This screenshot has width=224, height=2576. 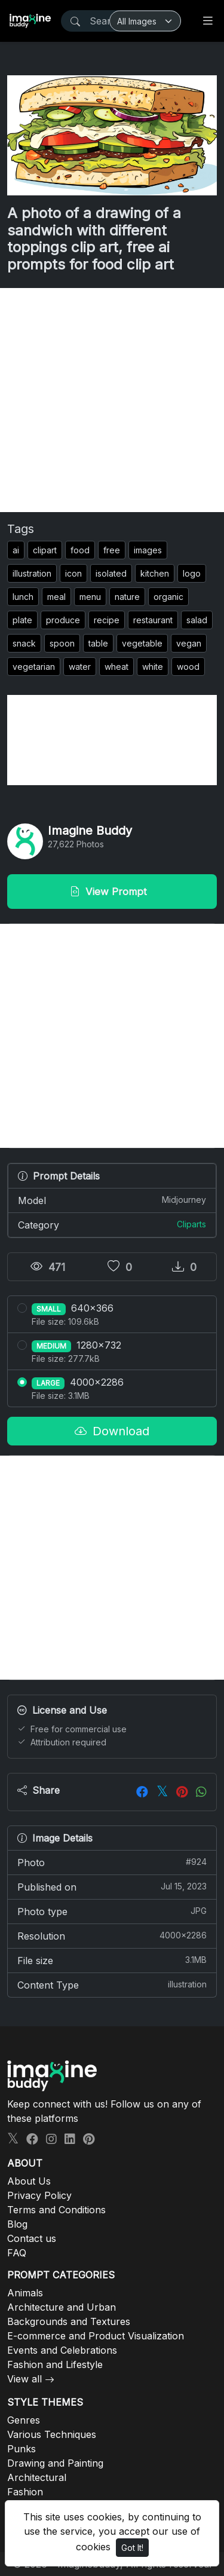 What do you see at coordinates (106, 620) in the screenshot?
I see `recipe` at bounding box center [106, 620].